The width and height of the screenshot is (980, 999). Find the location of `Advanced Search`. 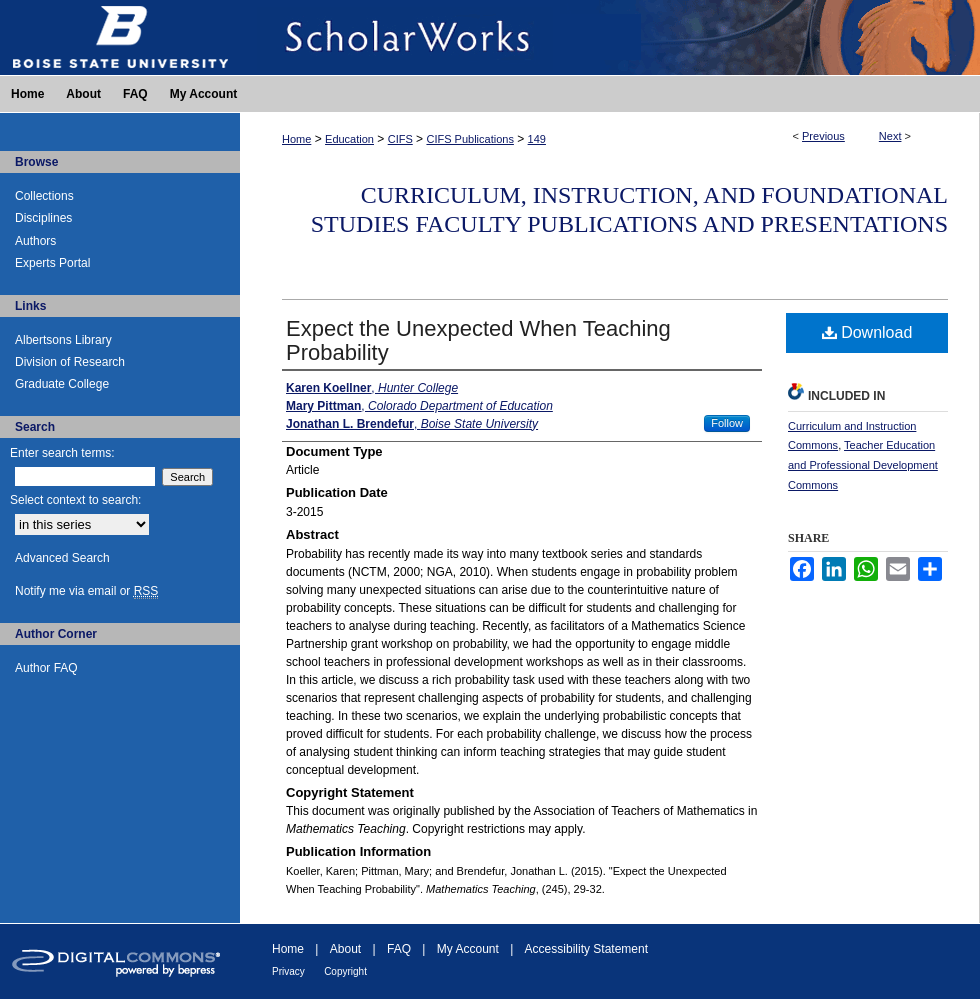

Advanced Search is located at coordinates (62, 558).